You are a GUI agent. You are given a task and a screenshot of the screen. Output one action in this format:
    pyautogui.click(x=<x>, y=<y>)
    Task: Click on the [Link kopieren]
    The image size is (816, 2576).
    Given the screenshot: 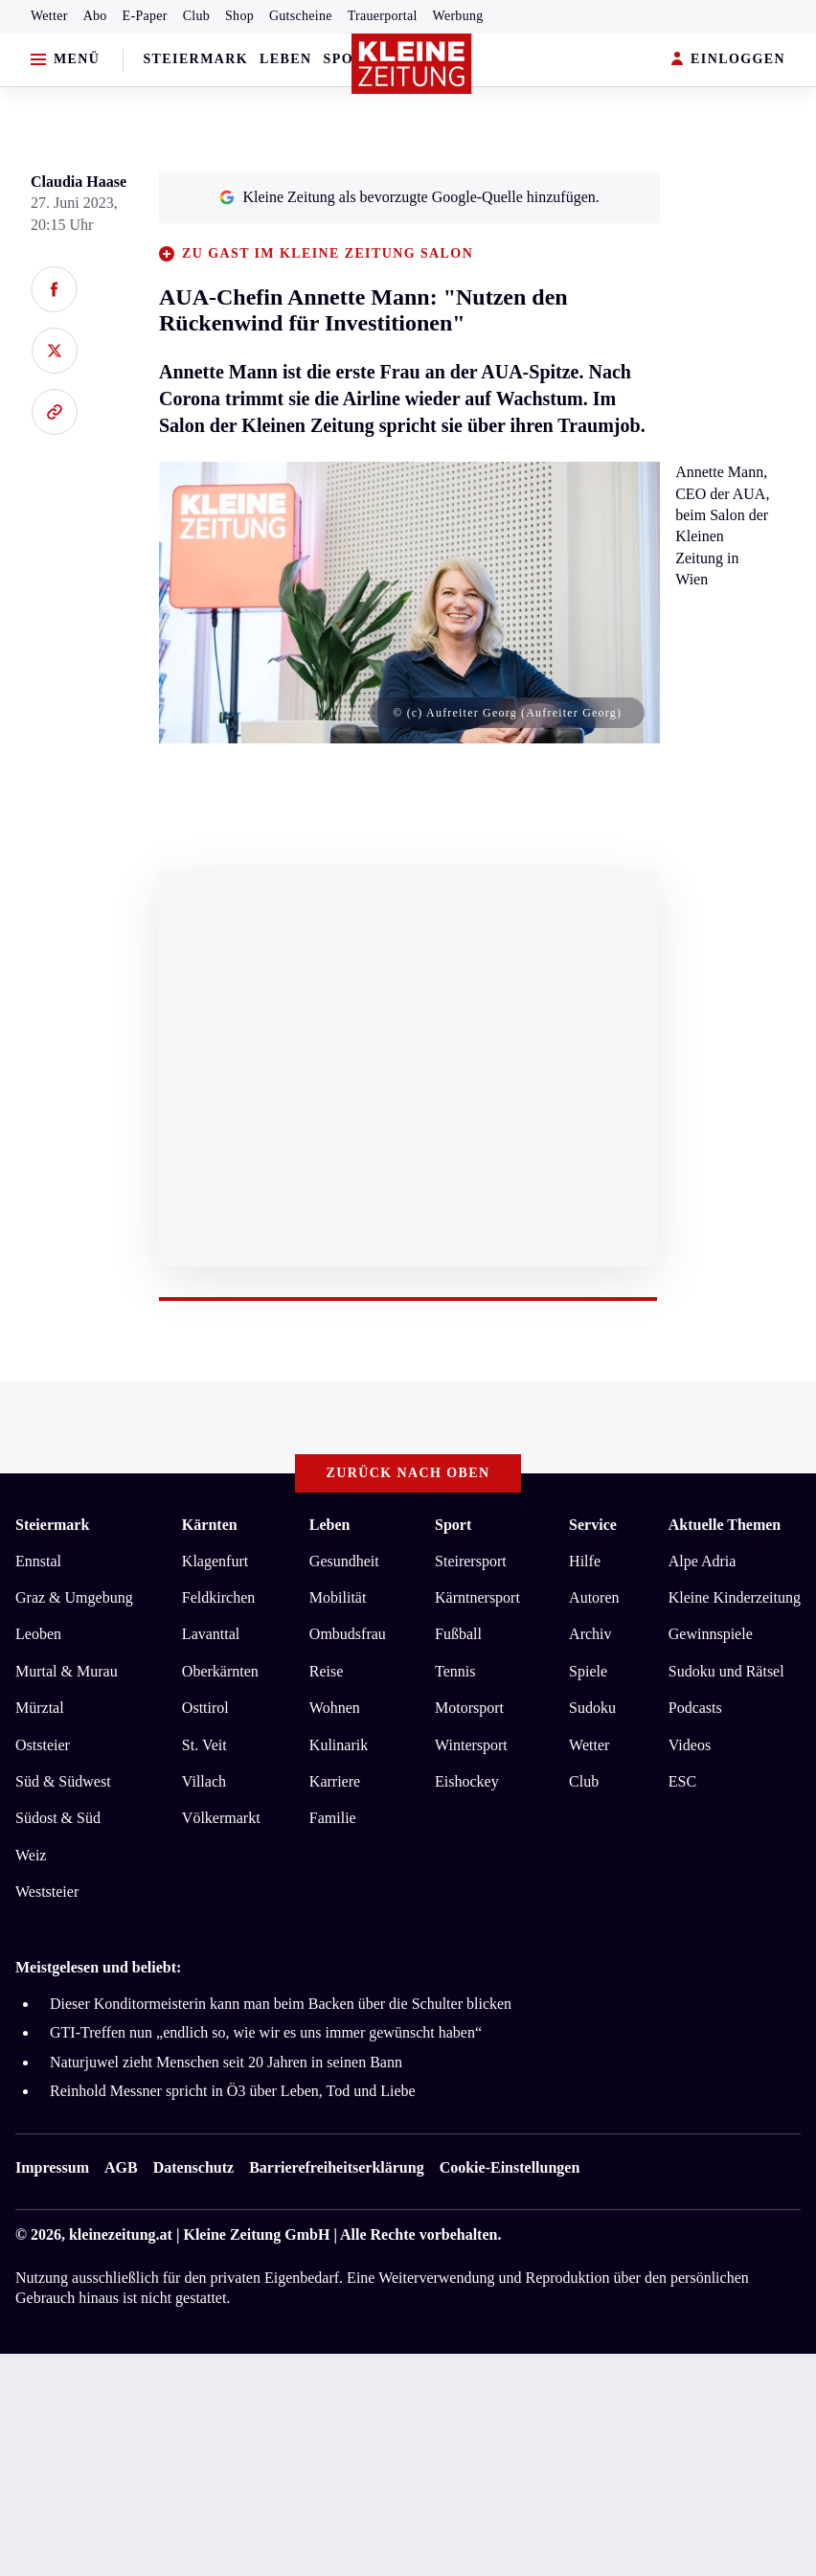 What is the action you would take?
    pyautogui.click(x=54, y=412)
    